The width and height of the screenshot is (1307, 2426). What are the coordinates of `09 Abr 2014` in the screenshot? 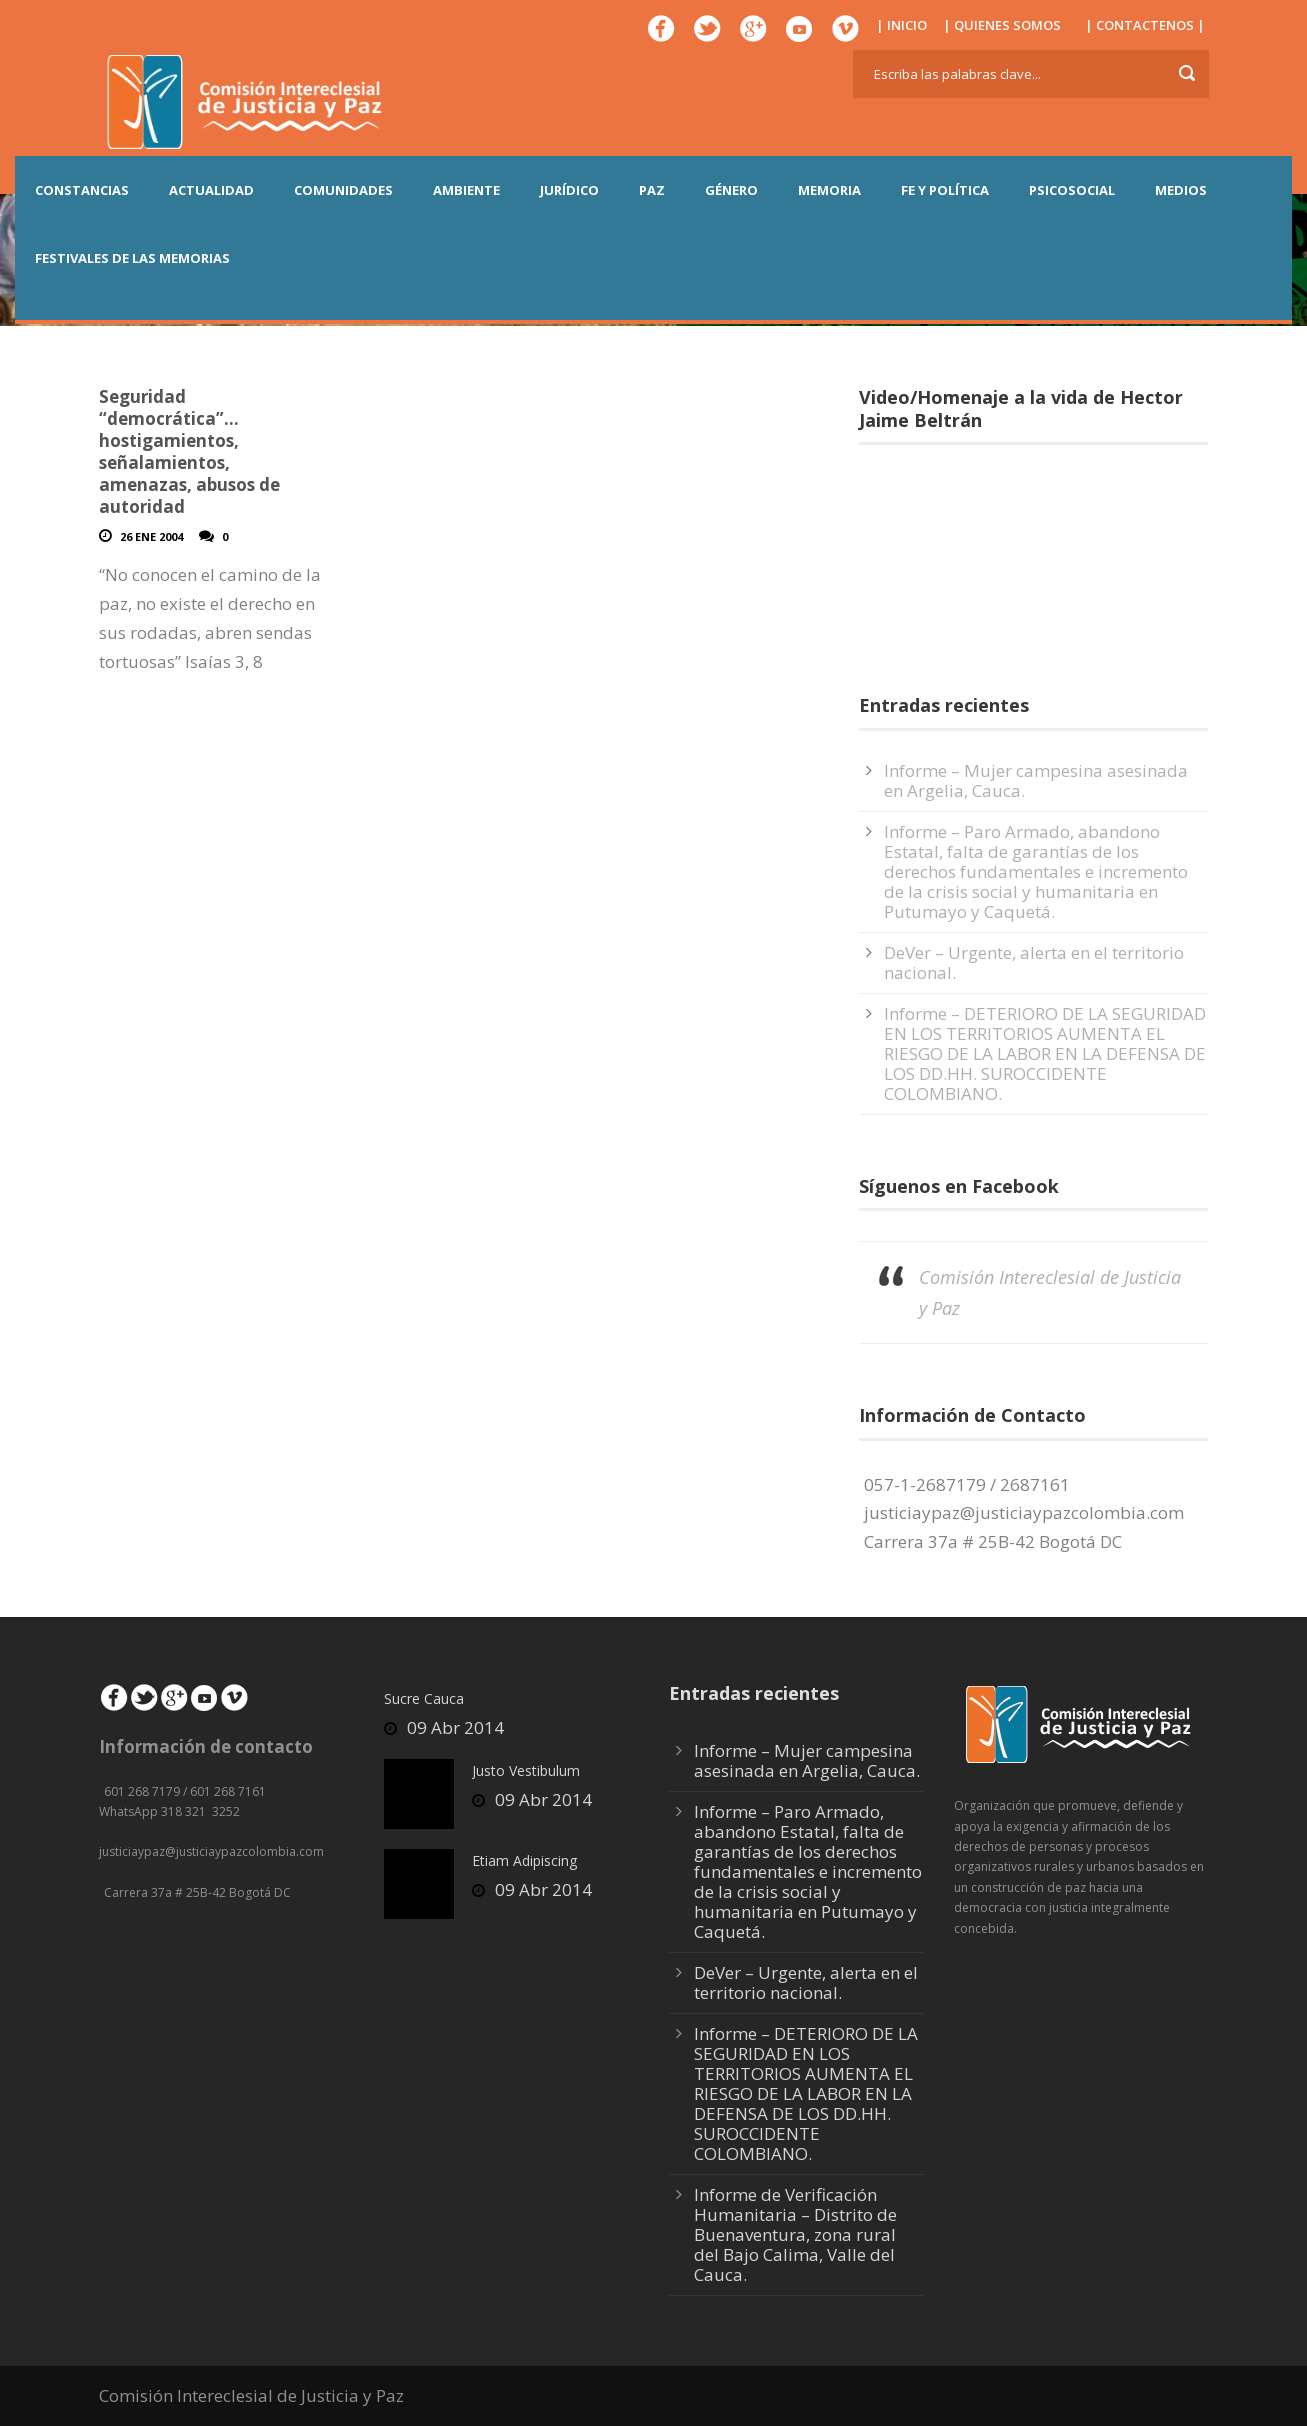 It's located at (455, 1727).